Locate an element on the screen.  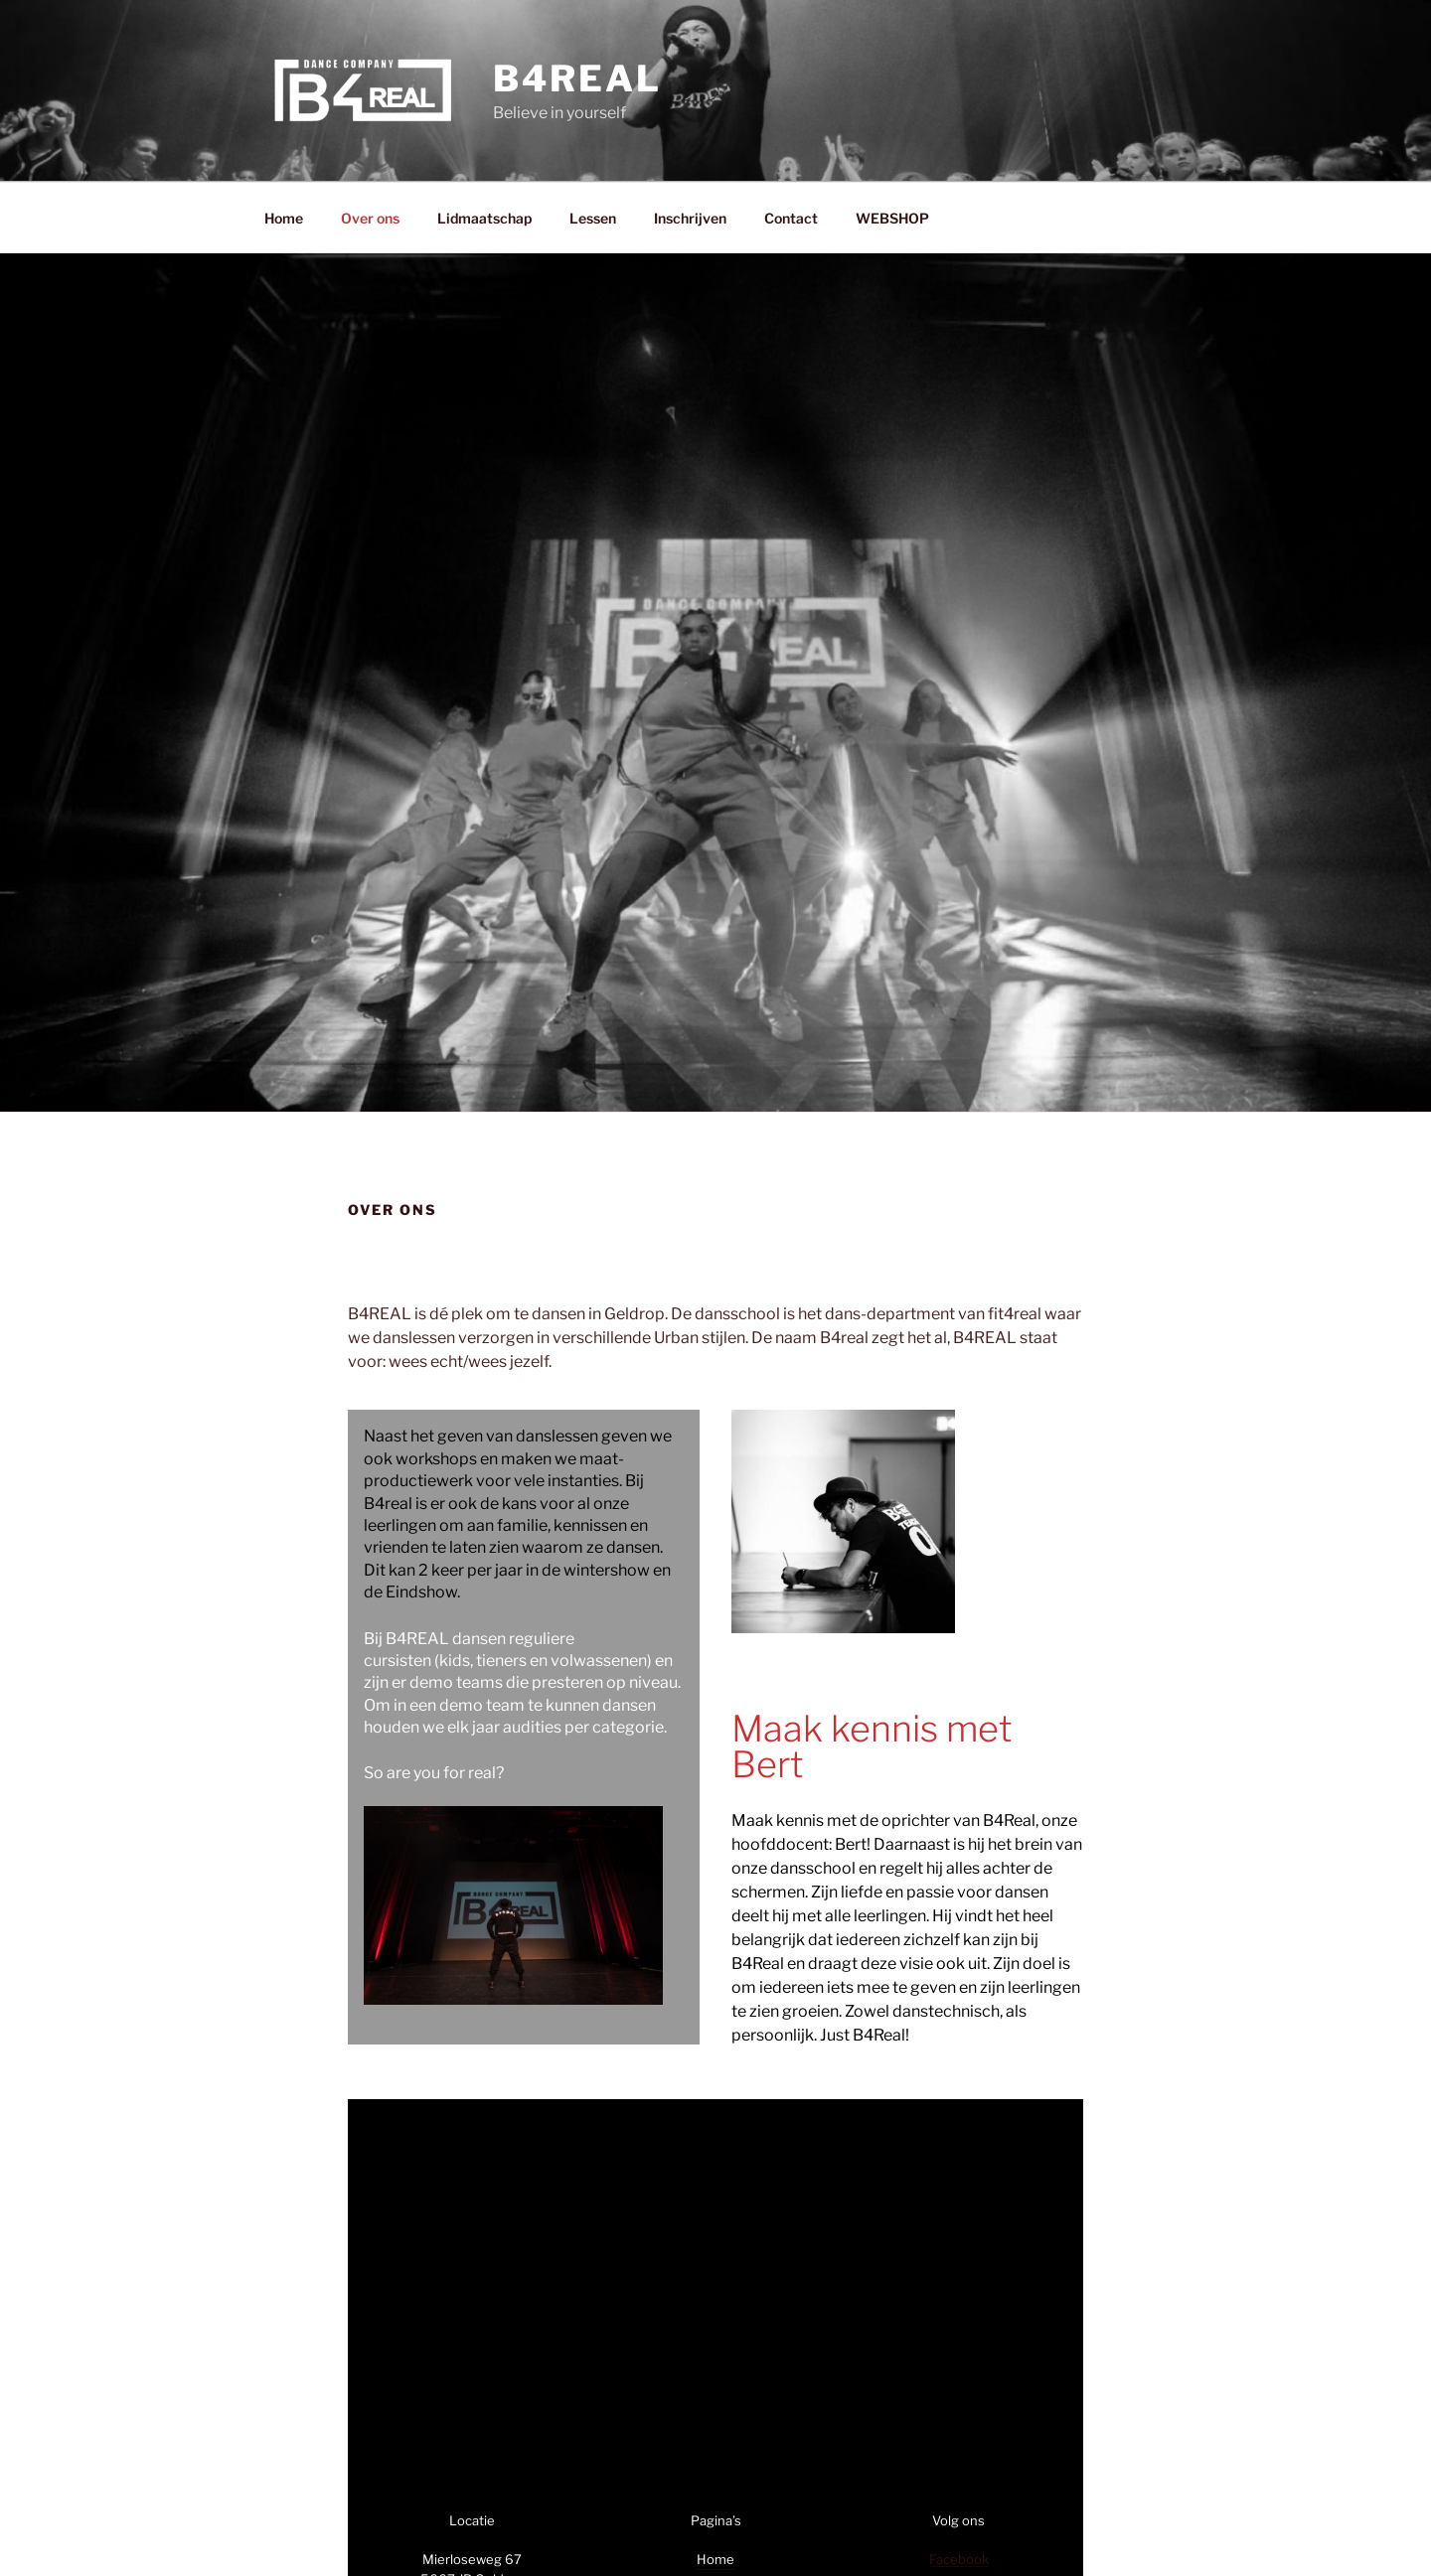
B4REAL is located at coordinates (577, 78).